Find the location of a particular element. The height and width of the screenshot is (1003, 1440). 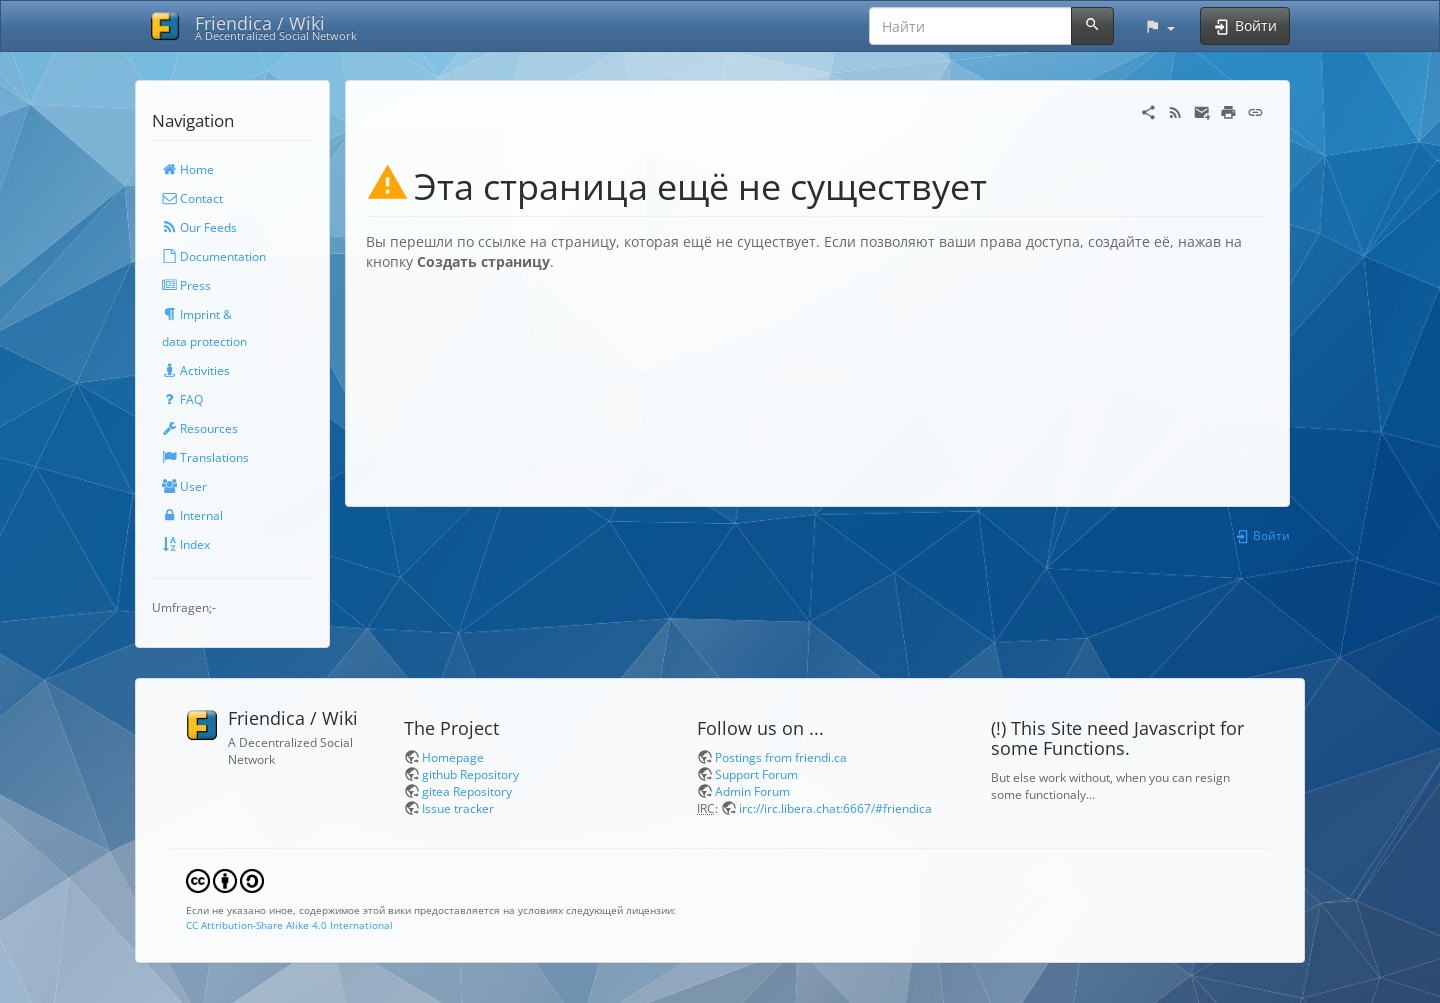

Postings from friendi.ca is located at coordinates (781, 757).